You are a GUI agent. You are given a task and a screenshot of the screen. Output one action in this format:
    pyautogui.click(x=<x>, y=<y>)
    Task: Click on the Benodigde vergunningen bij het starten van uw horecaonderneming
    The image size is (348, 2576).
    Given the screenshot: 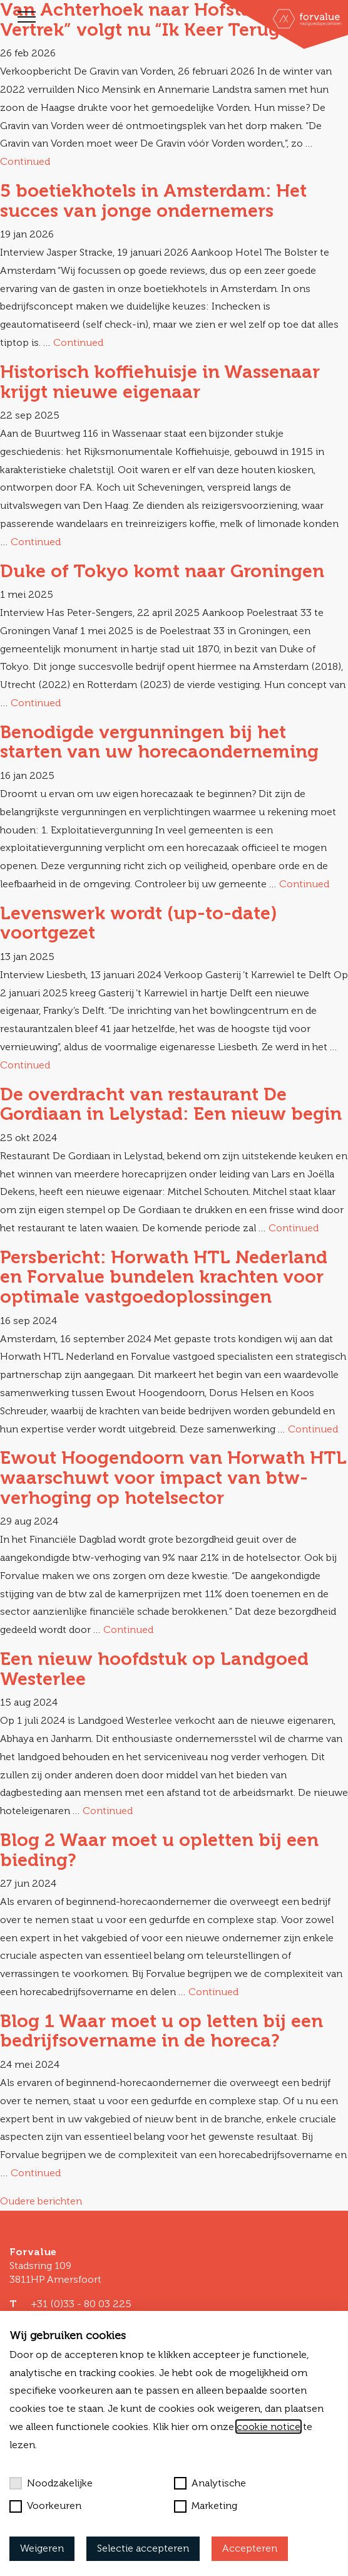 What is the action you would take?
    pyautogui.click(x=159, y=742)
    